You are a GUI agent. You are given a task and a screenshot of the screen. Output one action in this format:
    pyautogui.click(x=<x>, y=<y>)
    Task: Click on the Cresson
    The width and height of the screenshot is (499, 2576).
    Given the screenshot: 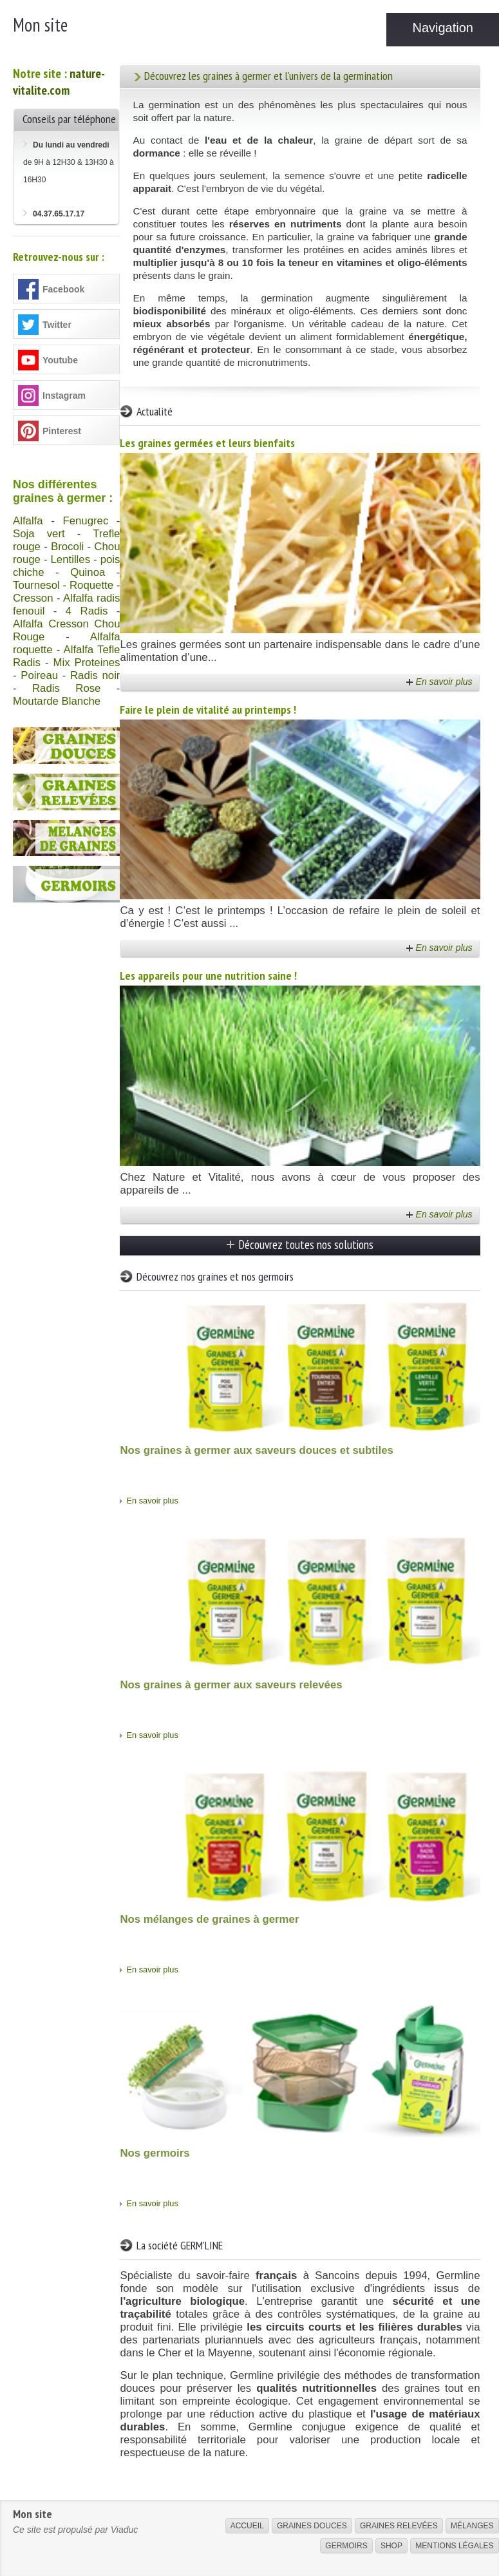 What is the action you would take?
    pyautogui.click(x=33, y=598)
    